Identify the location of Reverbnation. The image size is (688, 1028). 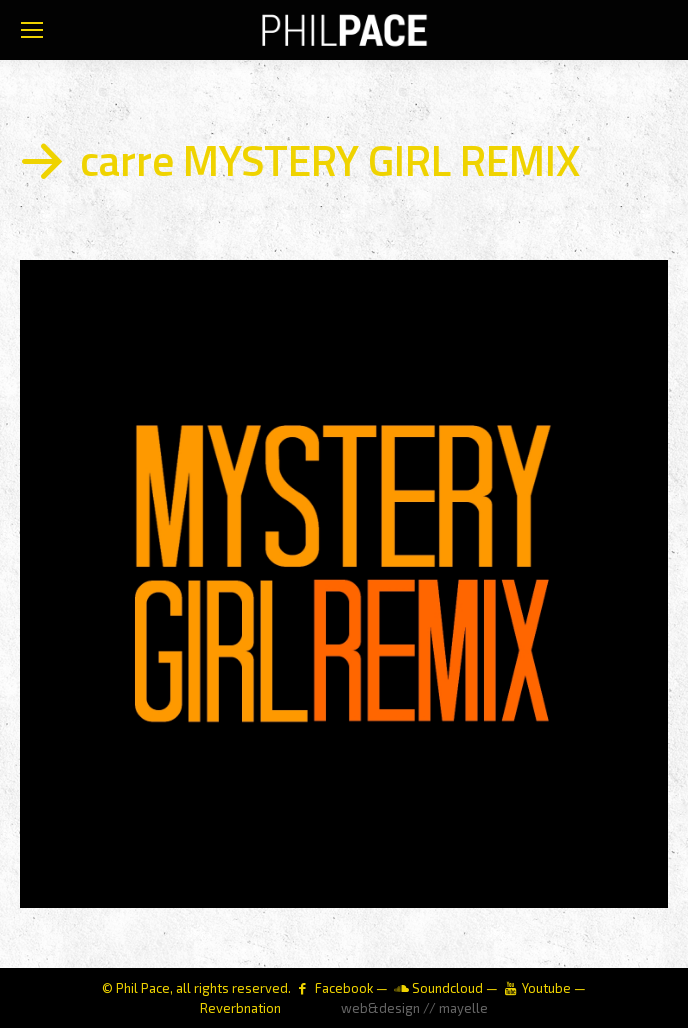
(240, 1008).